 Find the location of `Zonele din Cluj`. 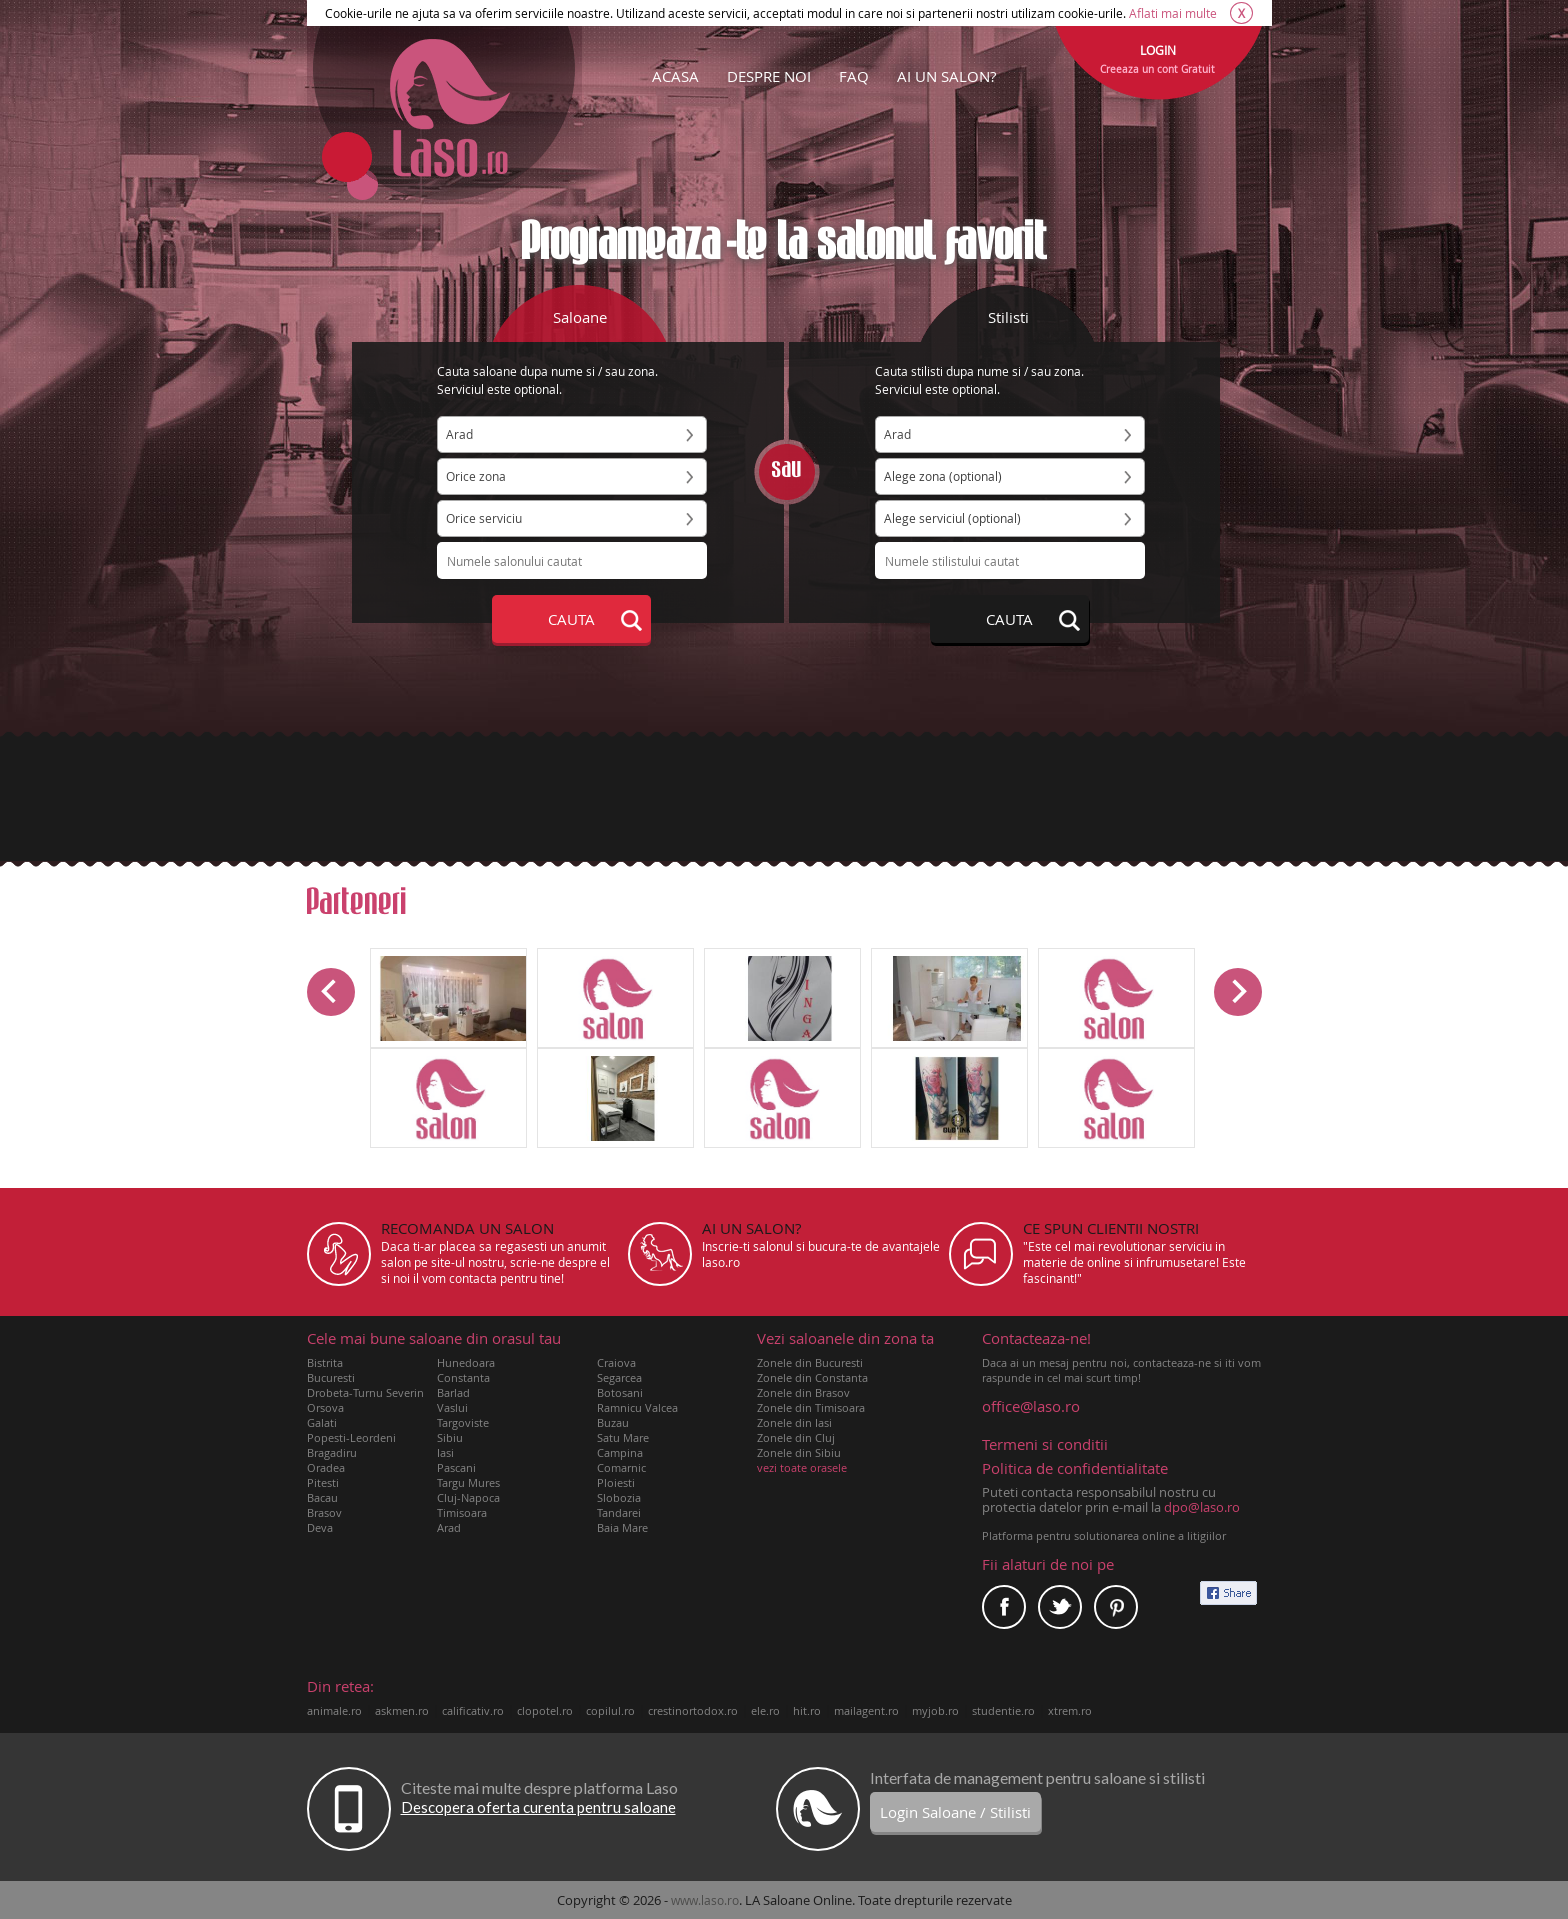

Zonele din Cluj is located at coordinates (796, 1437).